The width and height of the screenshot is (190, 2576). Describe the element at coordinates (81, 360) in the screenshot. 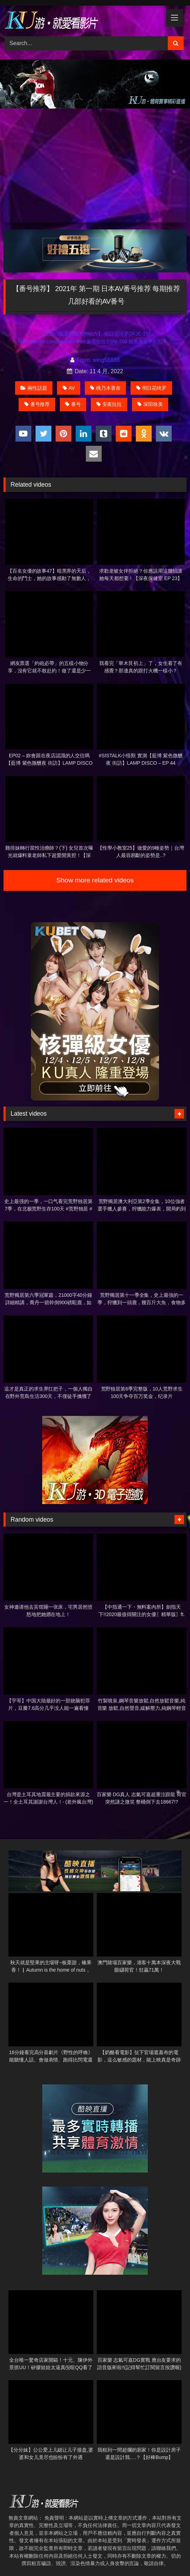

I see `From:` at that location.